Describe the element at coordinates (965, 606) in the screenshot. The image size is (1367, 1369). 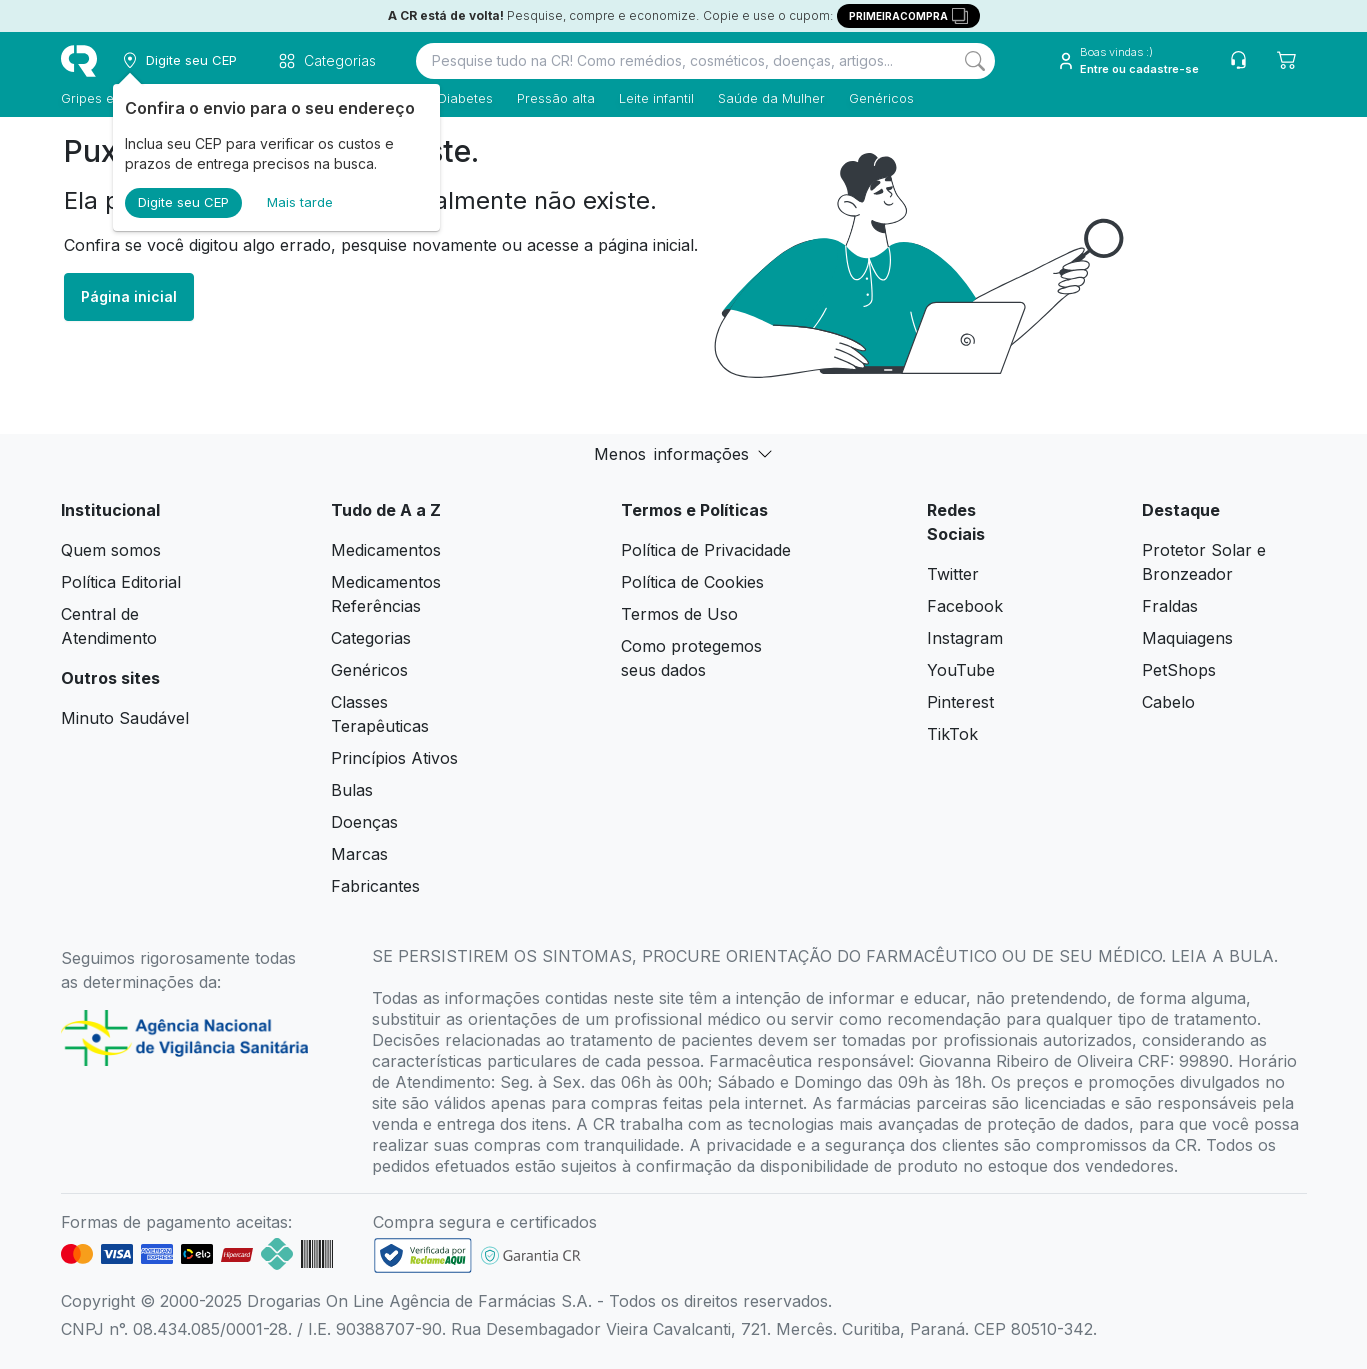
I see `Facebook` at that location.